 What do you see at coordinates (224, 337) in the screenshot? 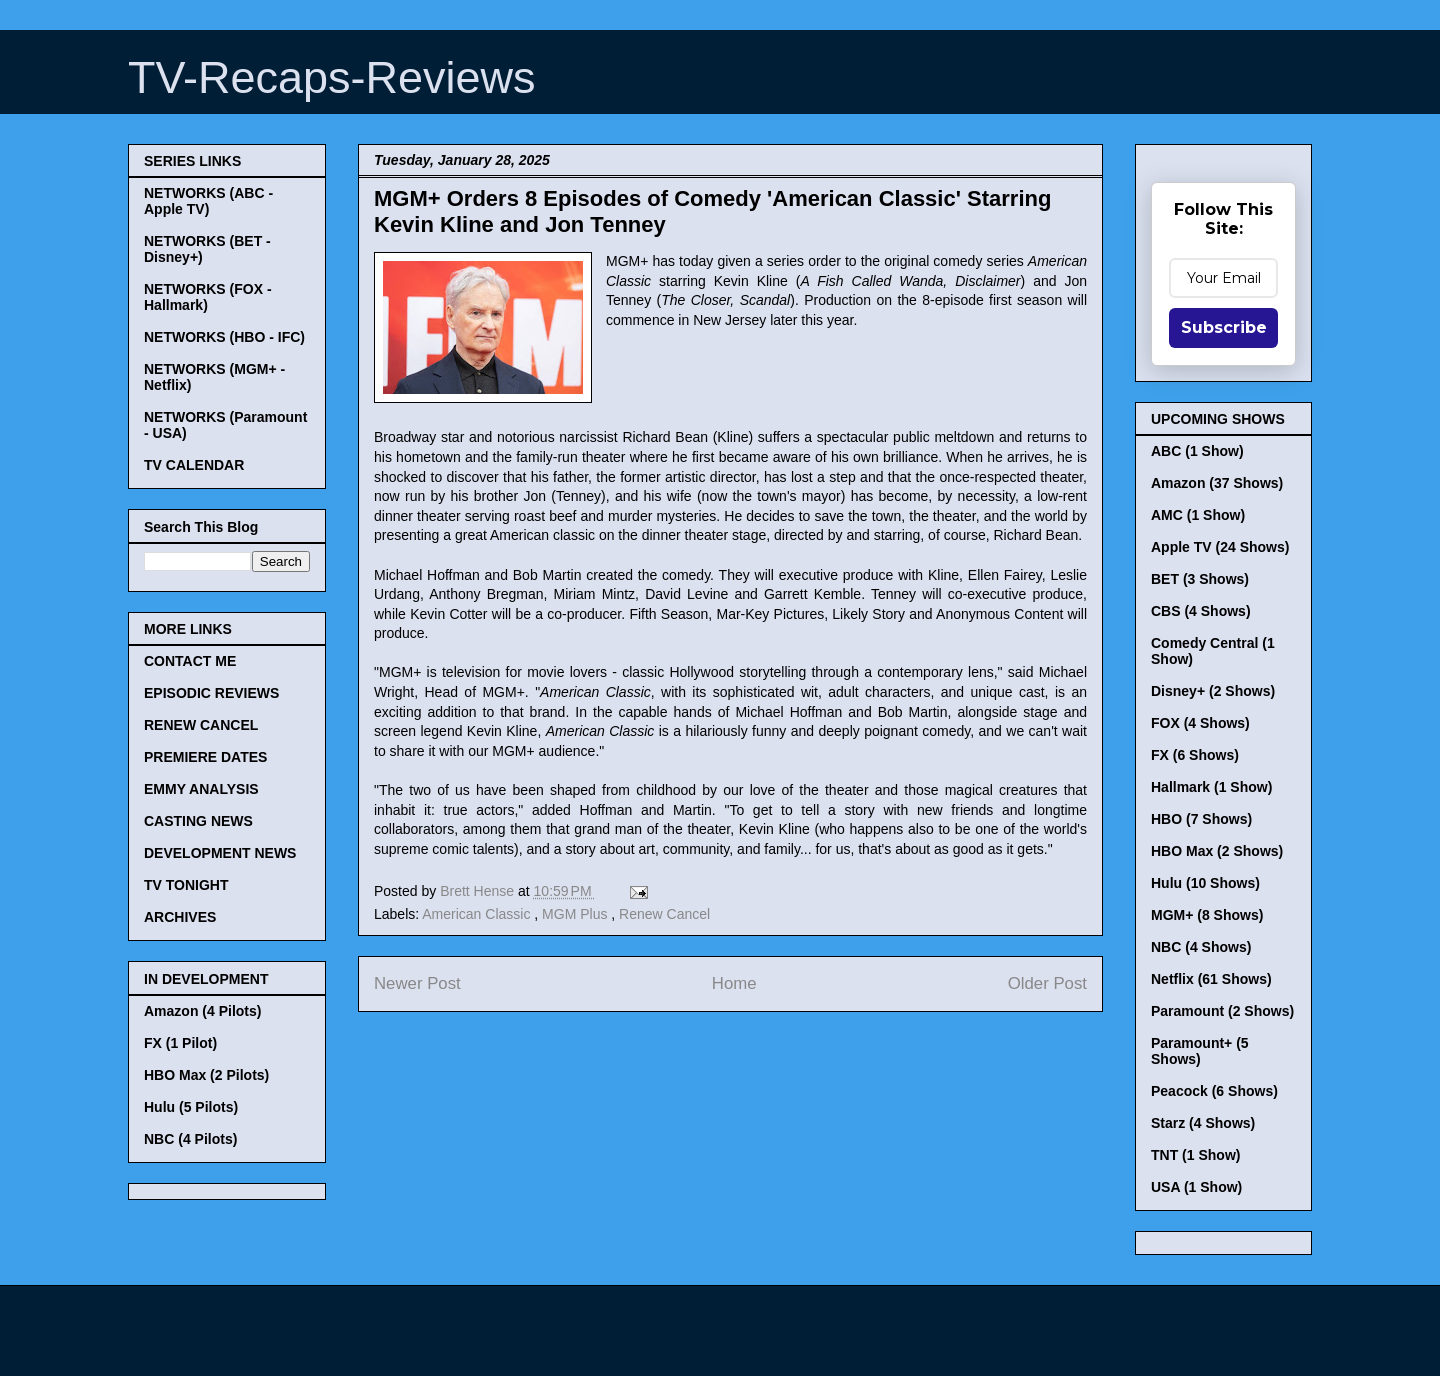
I see `NETWORKS (HBO - IFC)` at bounding box center [224, 337].